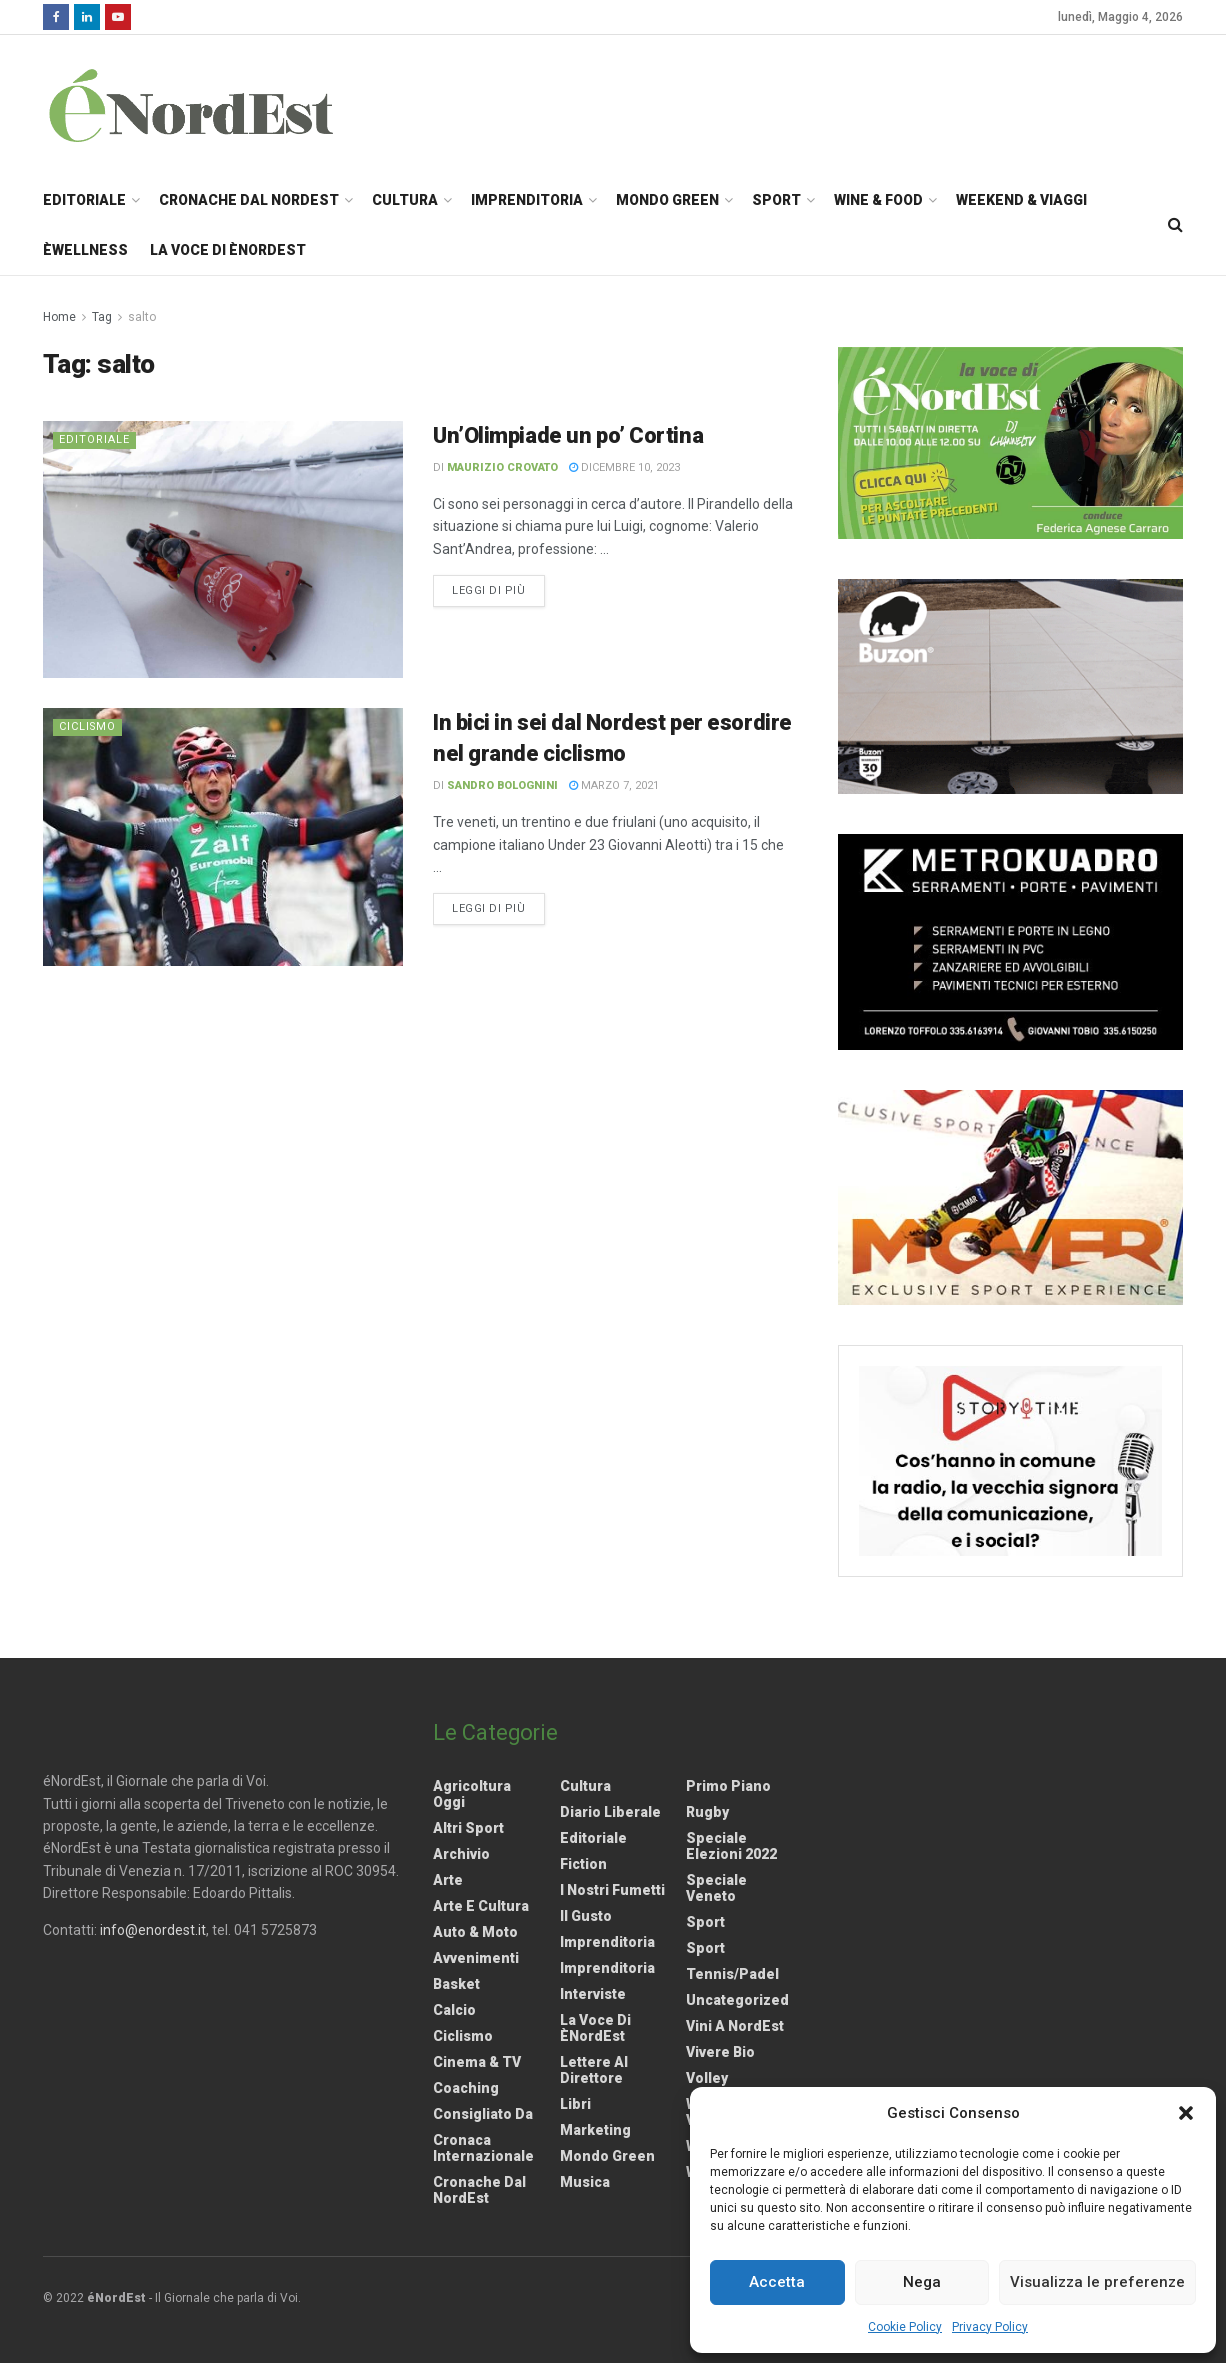 This screenshot has width=1226, height=2363. What do you see at coordinates (1186, 2113) in the screenshot?
I see `[button]` at bounding box center [1186, 2113].